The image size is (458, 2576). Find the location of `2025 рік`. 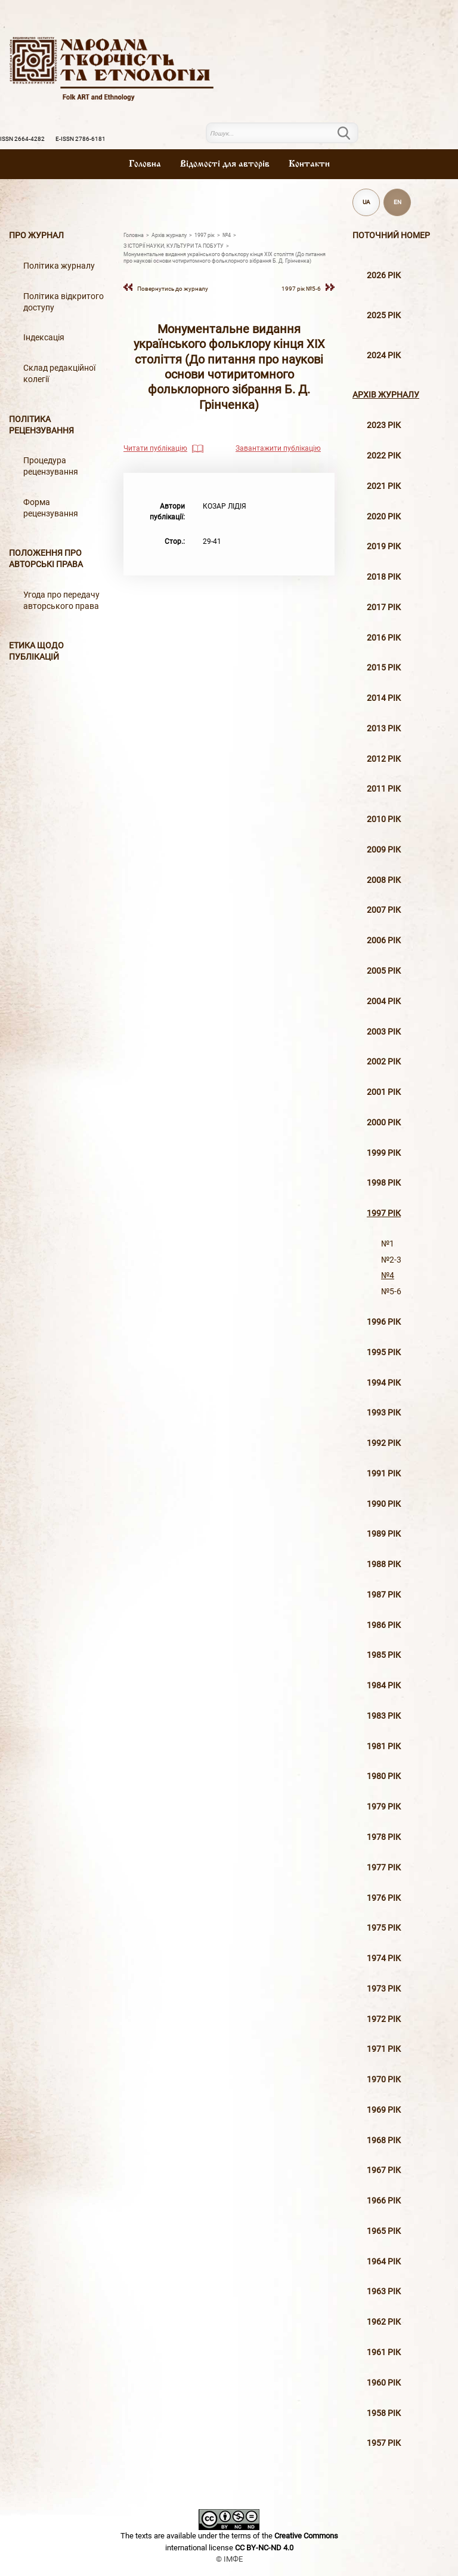

2025 рік is located at coordinates (384, 315).